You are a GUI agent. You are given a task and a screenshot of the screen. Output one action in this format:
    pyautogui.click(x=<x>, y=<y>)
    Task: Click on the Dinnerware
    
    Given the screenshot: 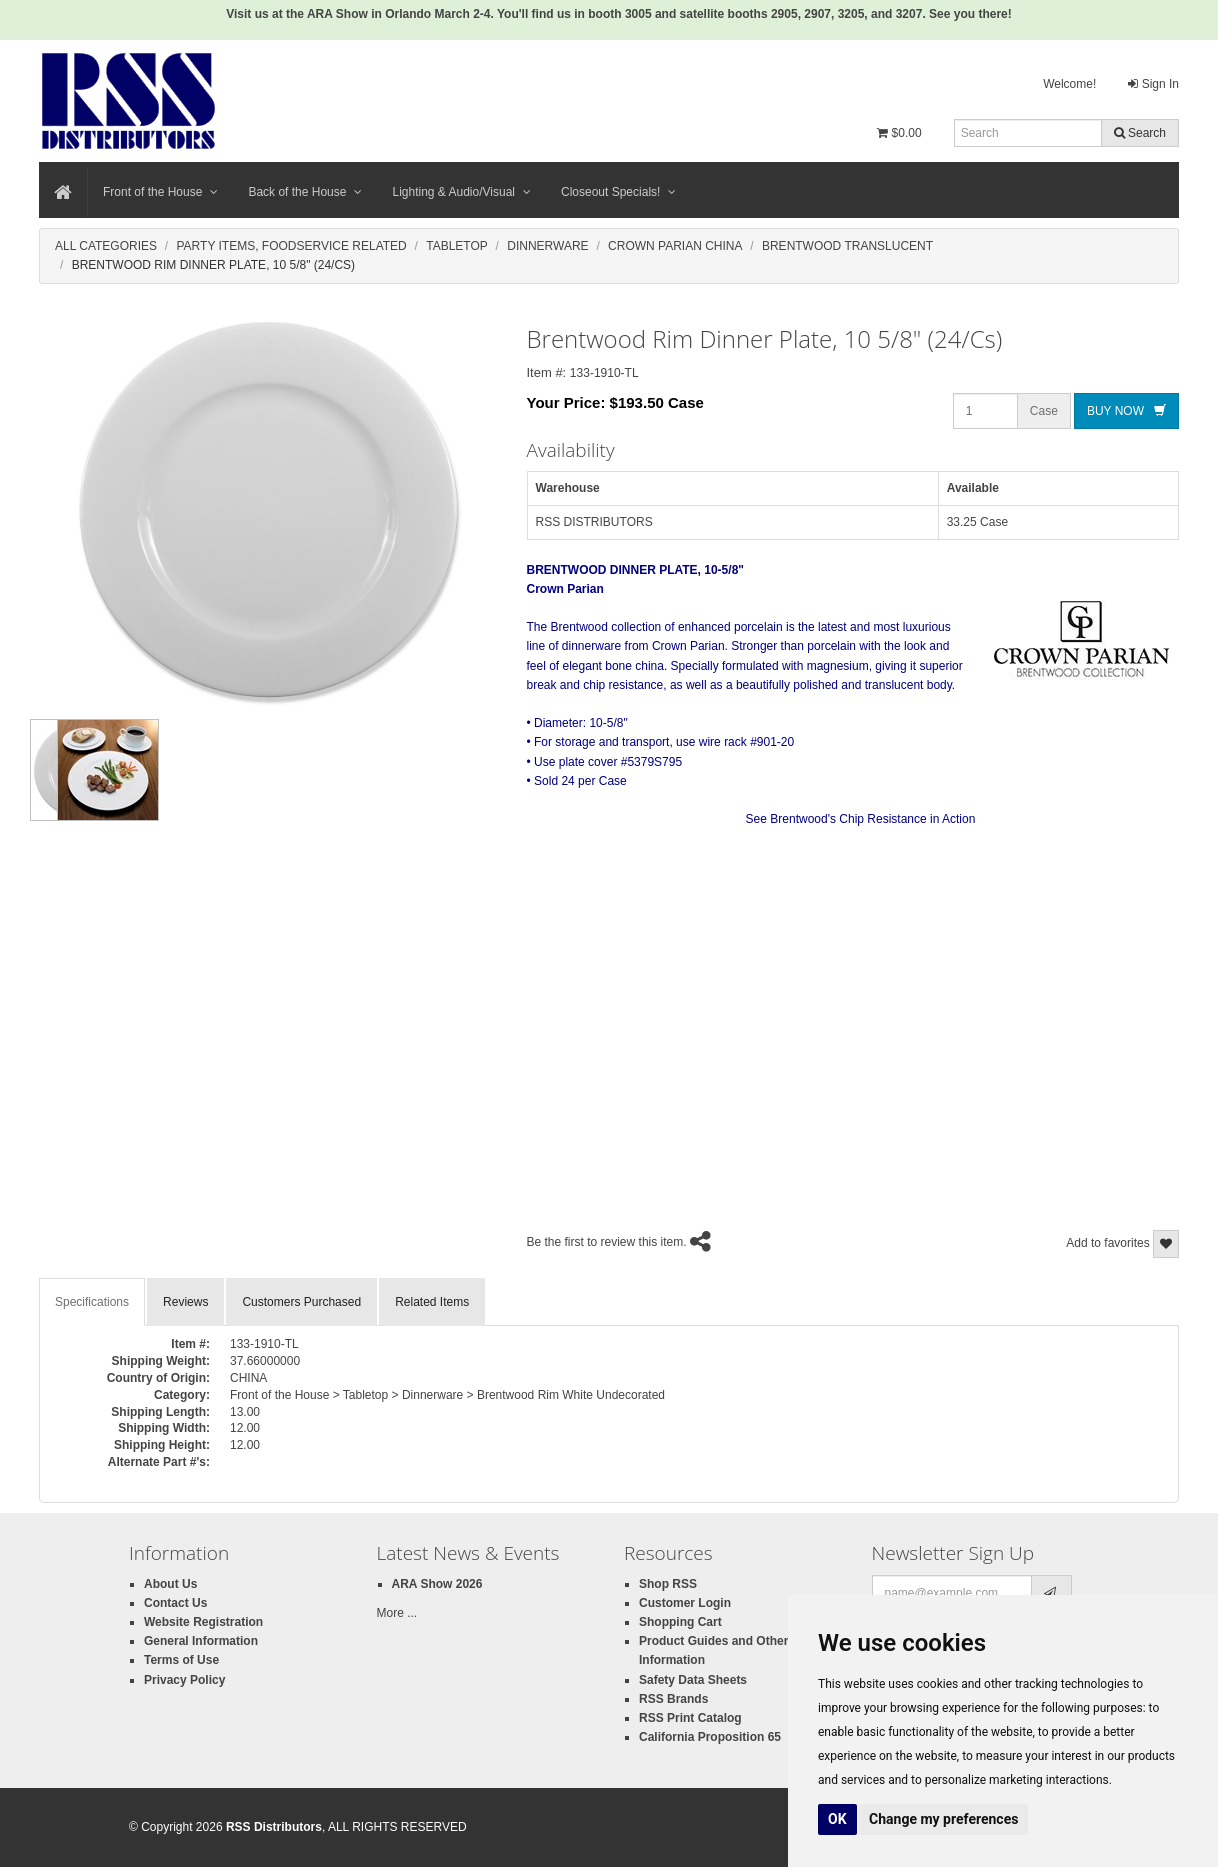 What is the action you would take?
    pyautogui.click(x=547, y=246)
    